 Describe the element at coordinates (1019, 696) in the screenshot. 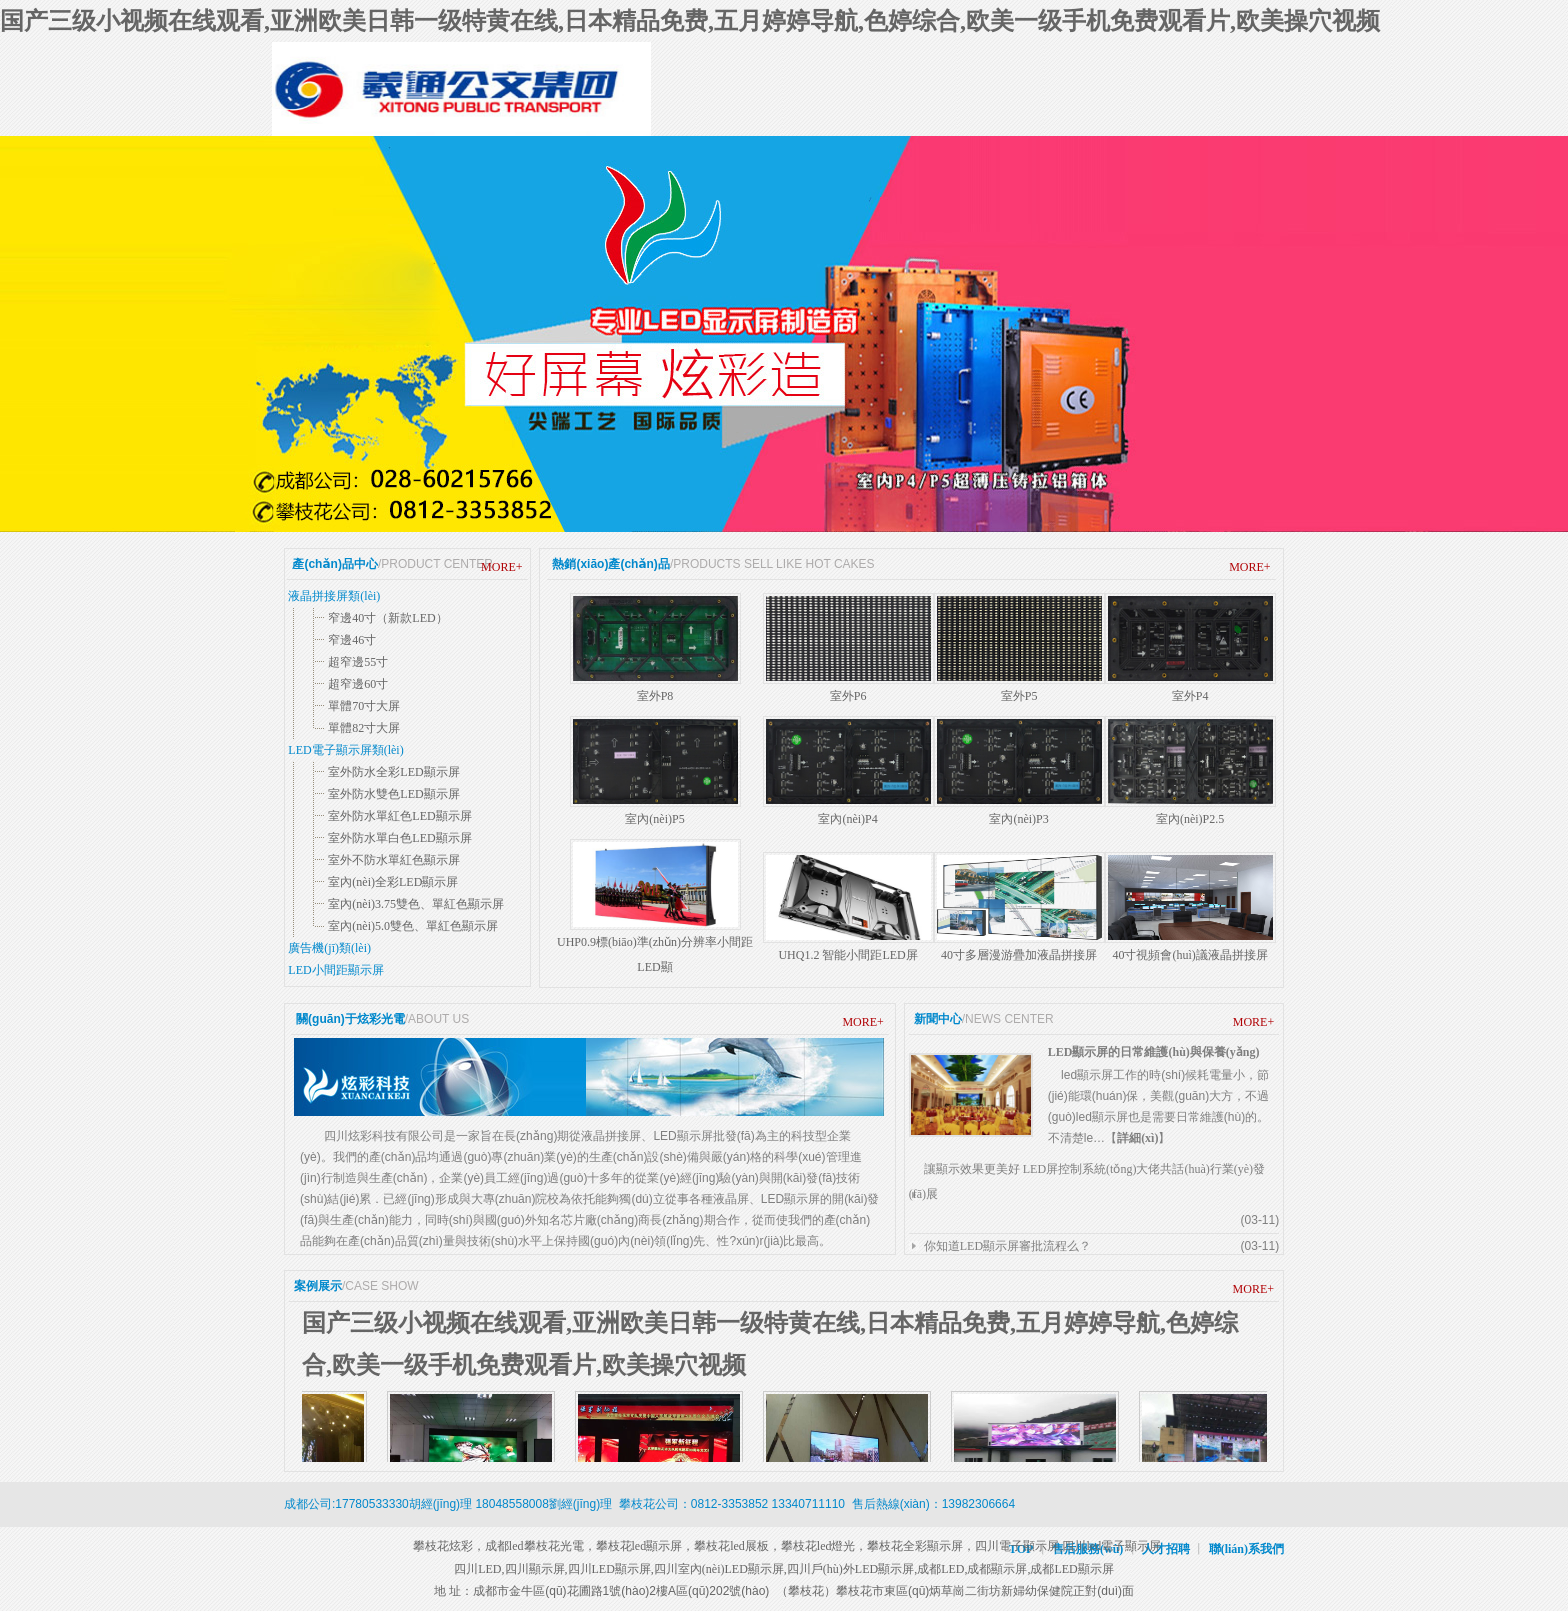

I see `室外P5` at that location.